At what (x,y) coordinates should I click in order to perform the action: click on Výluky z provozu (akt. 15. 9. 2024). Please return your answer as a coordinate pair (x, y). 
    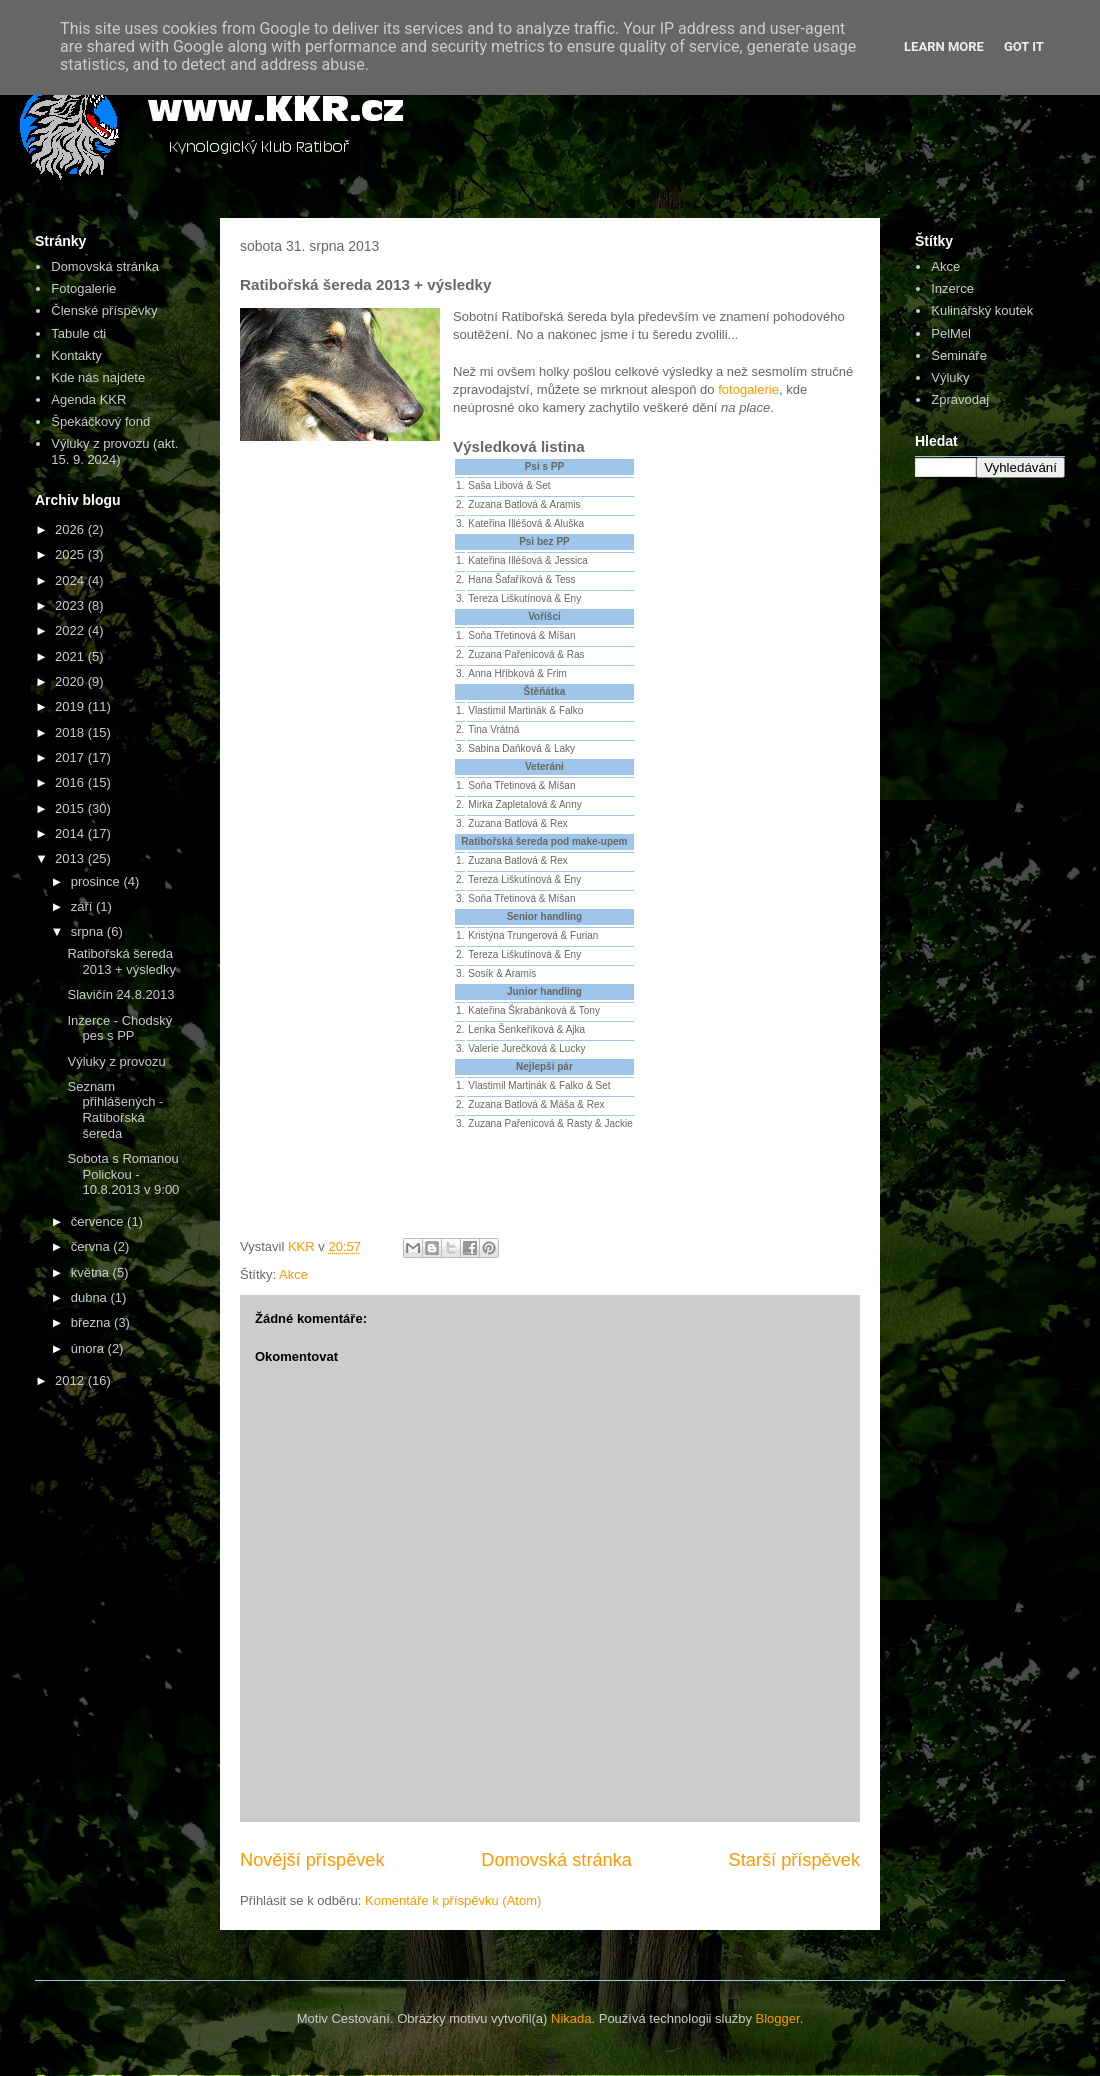
    Looking at the image, I should click on (114, 451).